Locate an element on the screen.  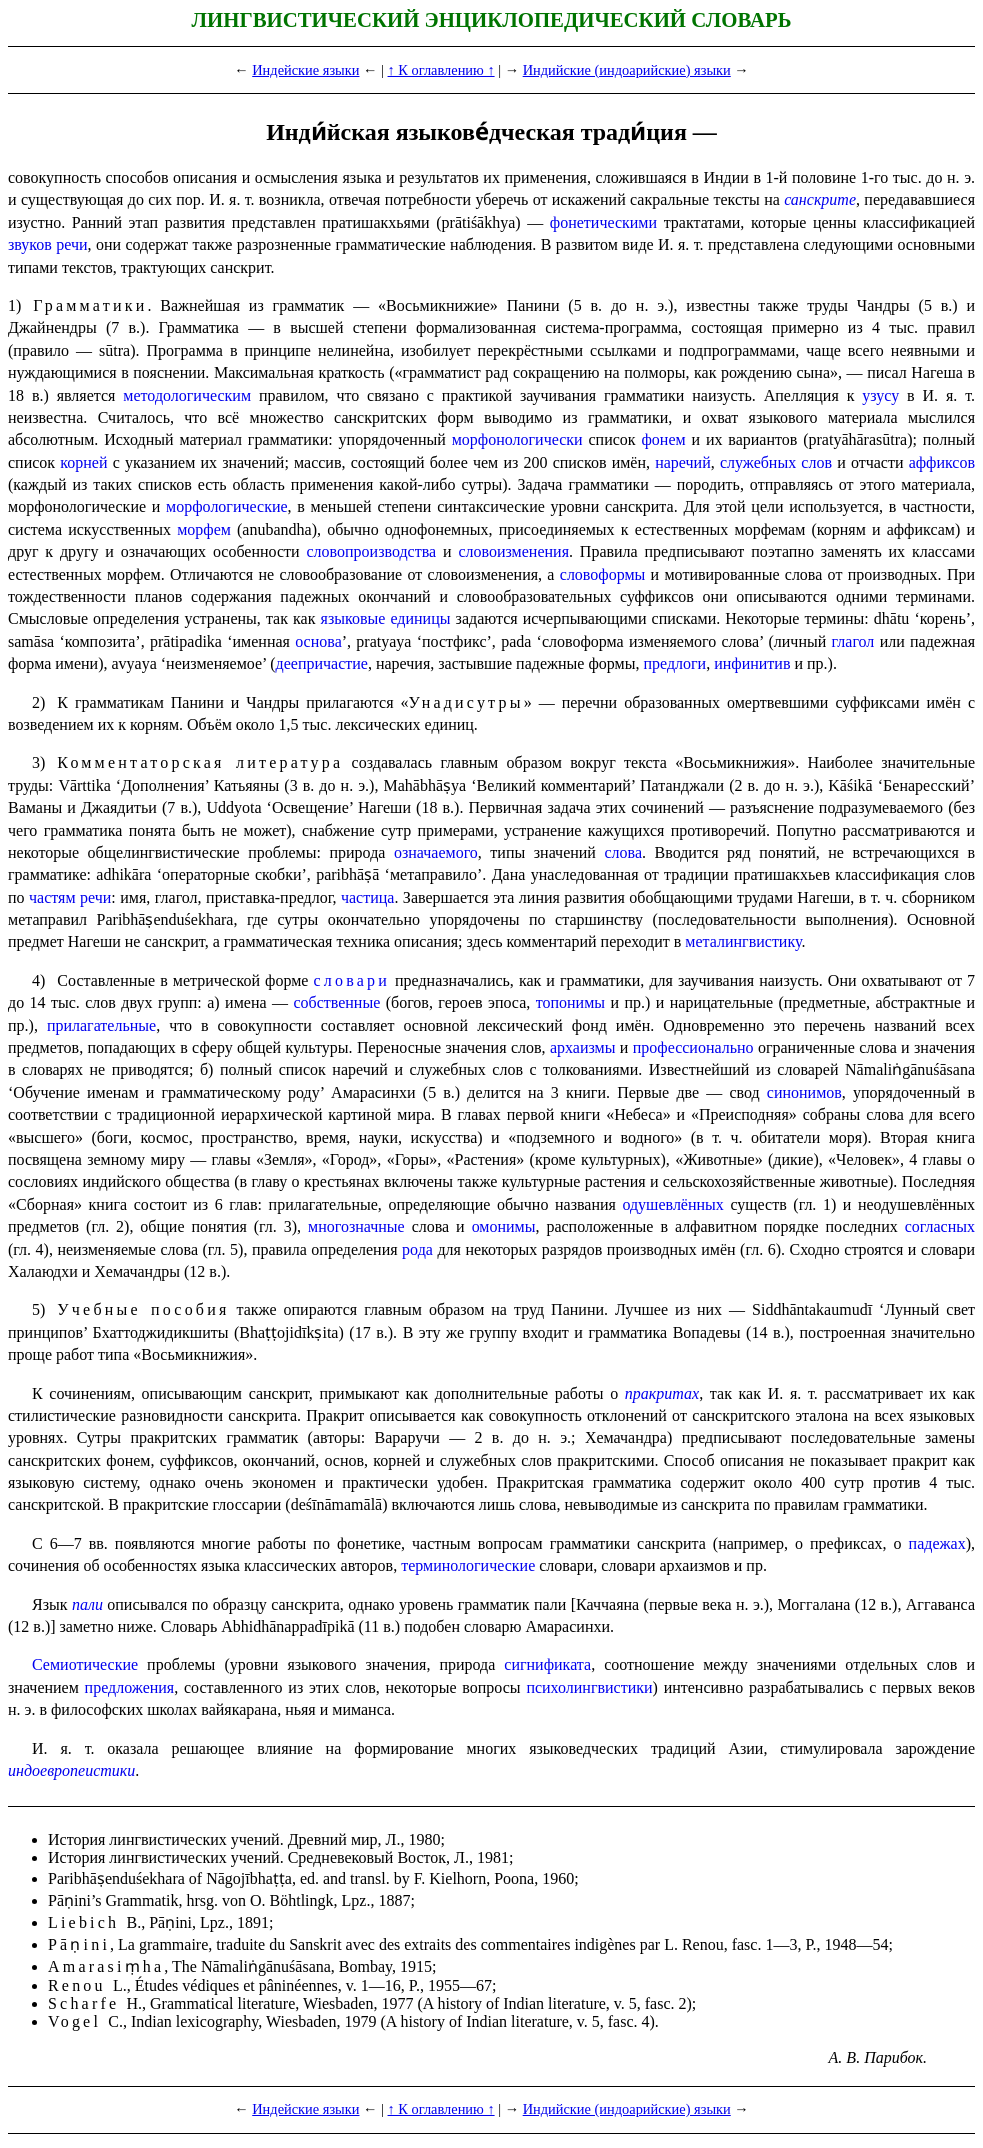
глагол is located at coordinates (853, 641).